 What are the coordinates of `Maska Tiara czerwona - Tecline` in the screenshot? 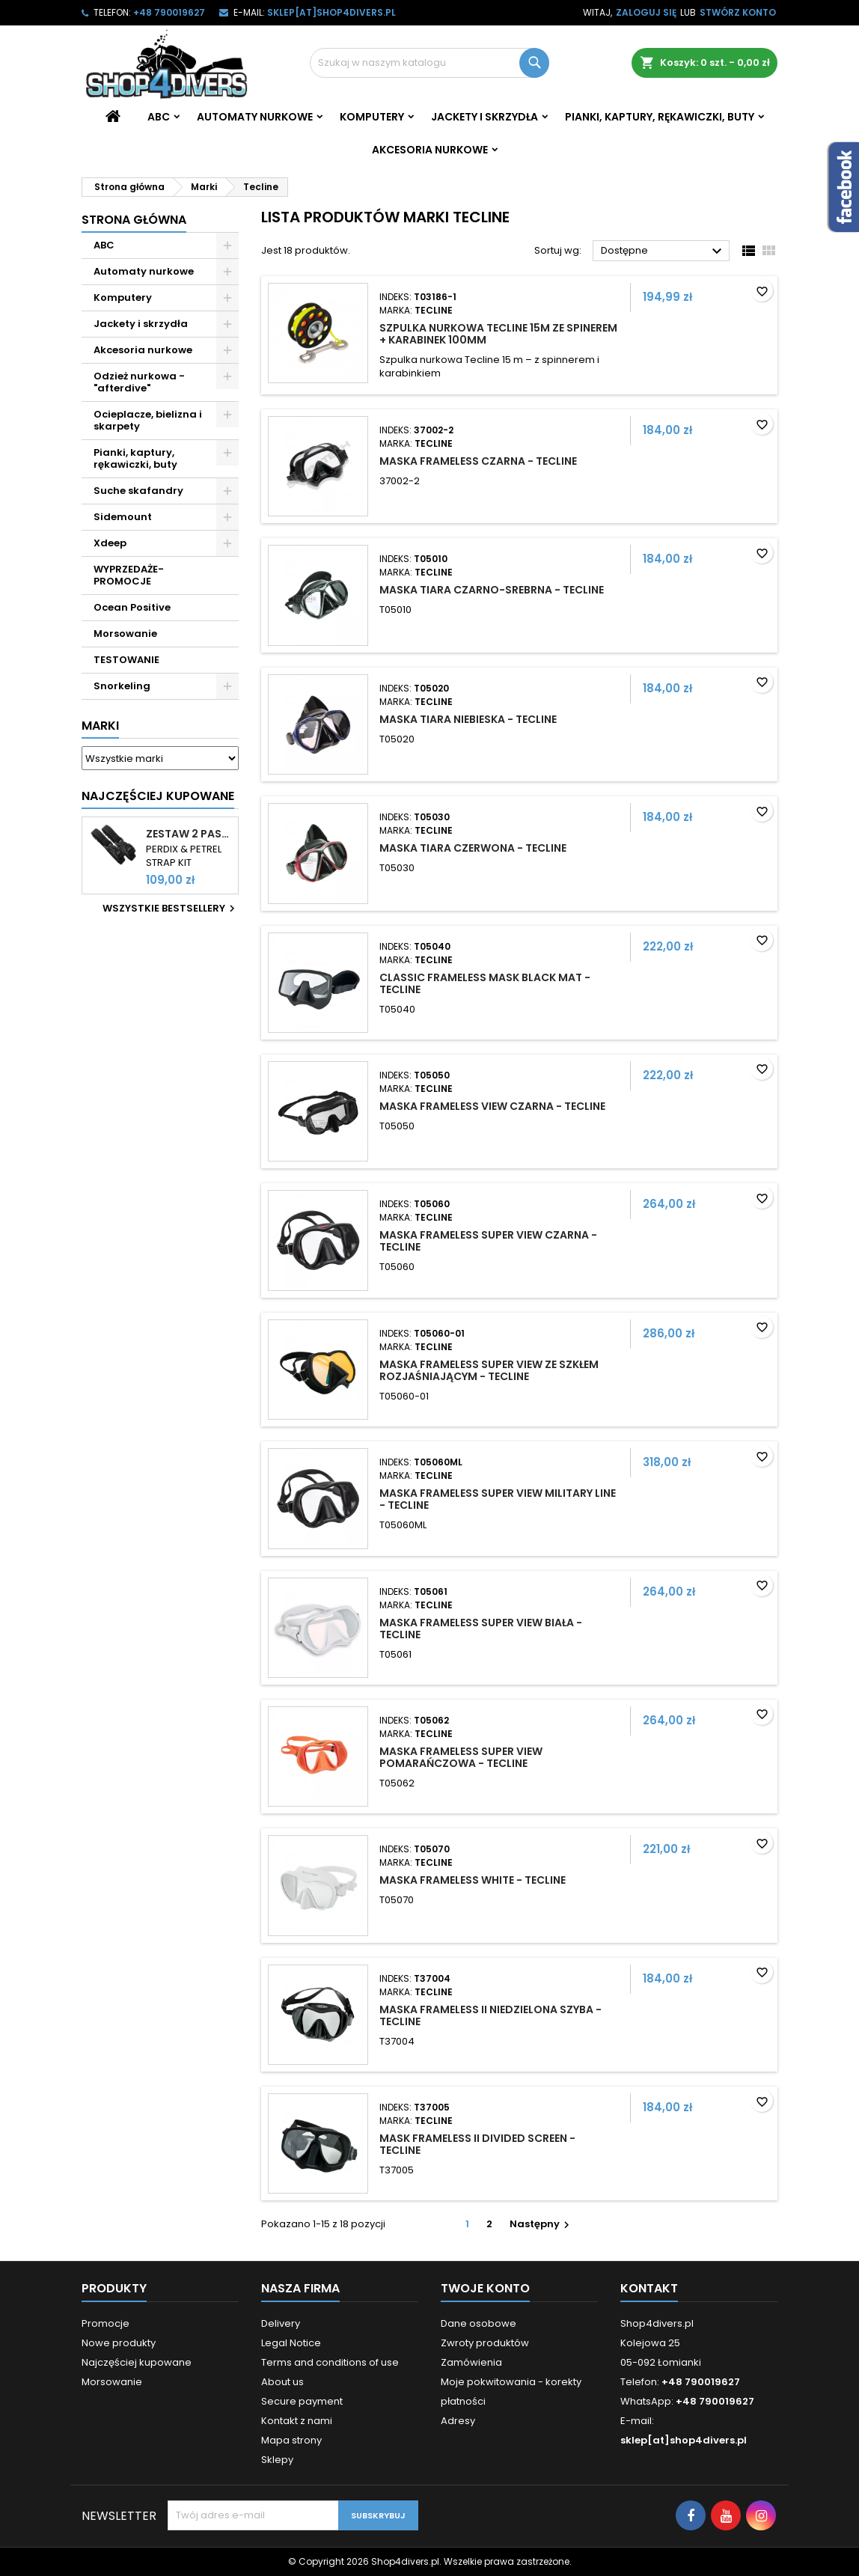 It's located at (472, 847).